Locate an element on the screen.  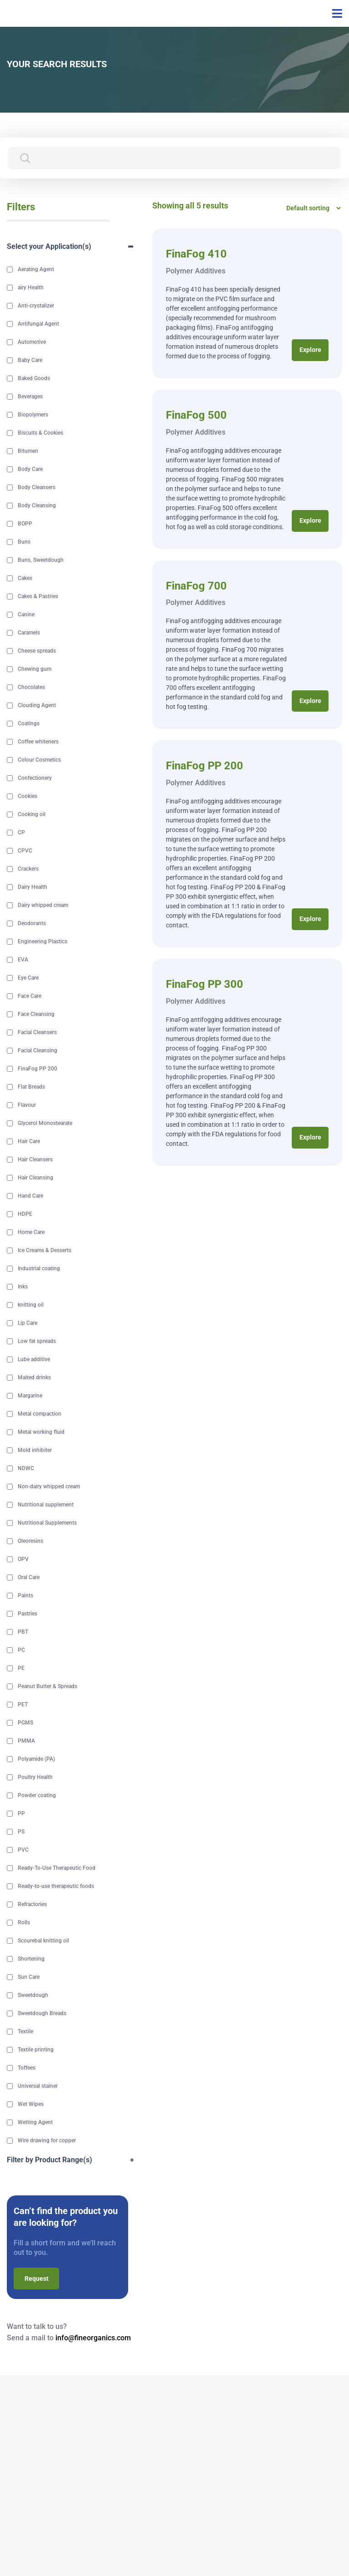
Textile is located at coordinates (25, 2032).